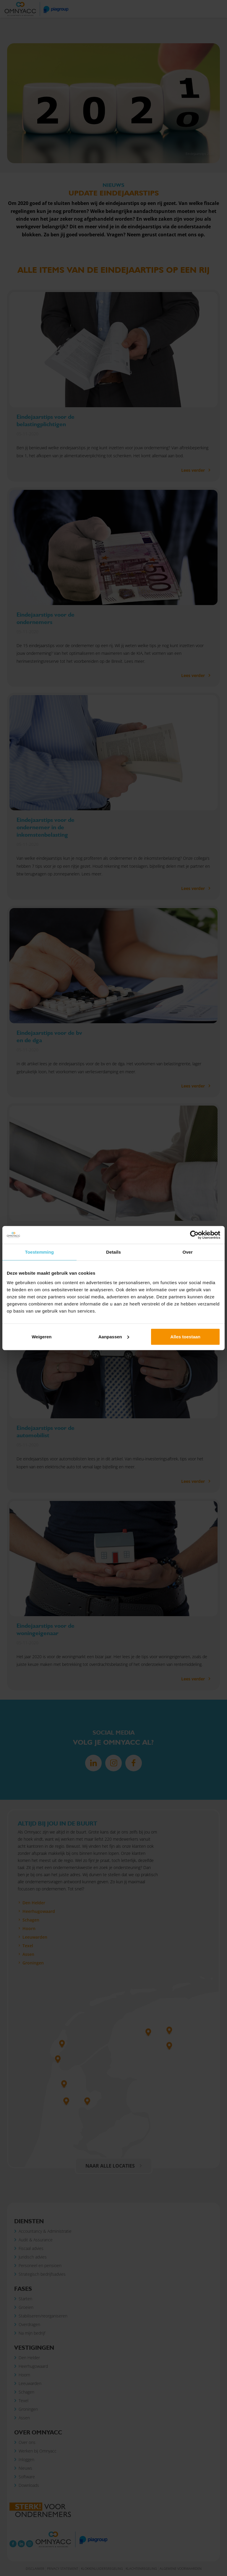  What do you see at coordinates (41, 1336) in the screenshot?
I see `Weigeren` at bounding box center [41, 1336].